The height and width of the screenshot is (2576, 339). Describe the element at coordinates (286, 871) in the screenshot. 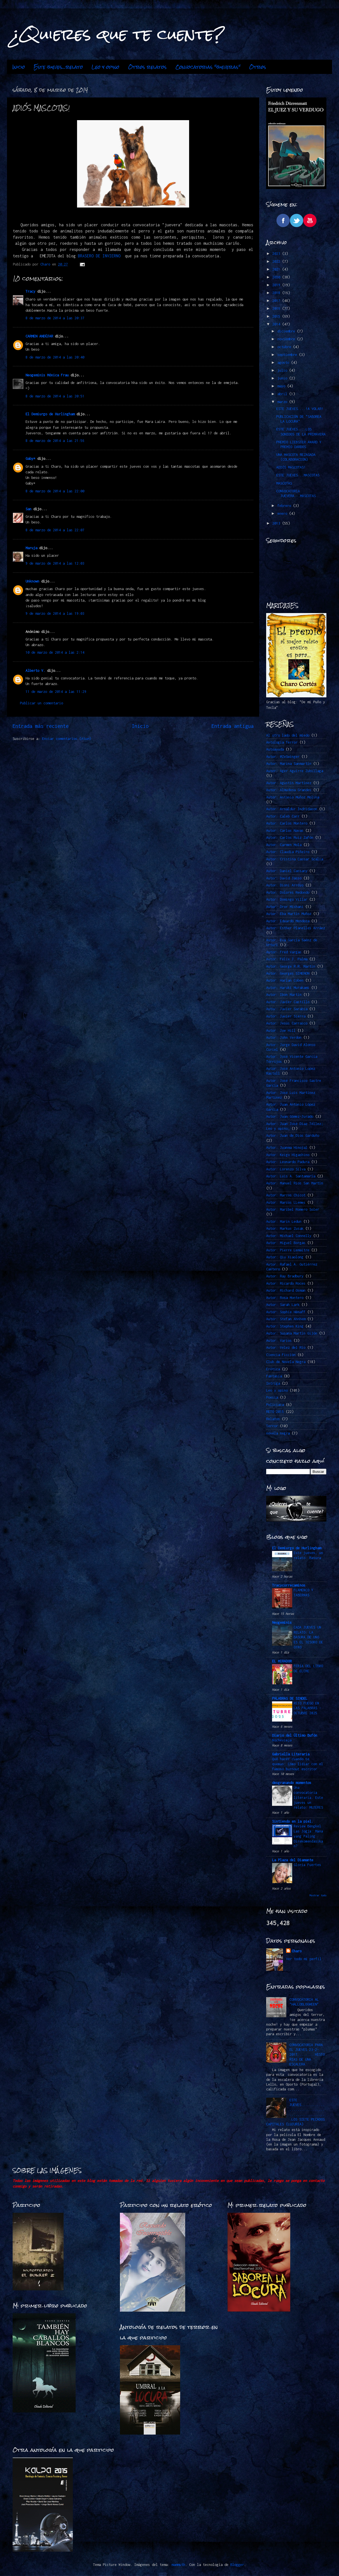

I see `Autor: Daniel Cassany` at that location.